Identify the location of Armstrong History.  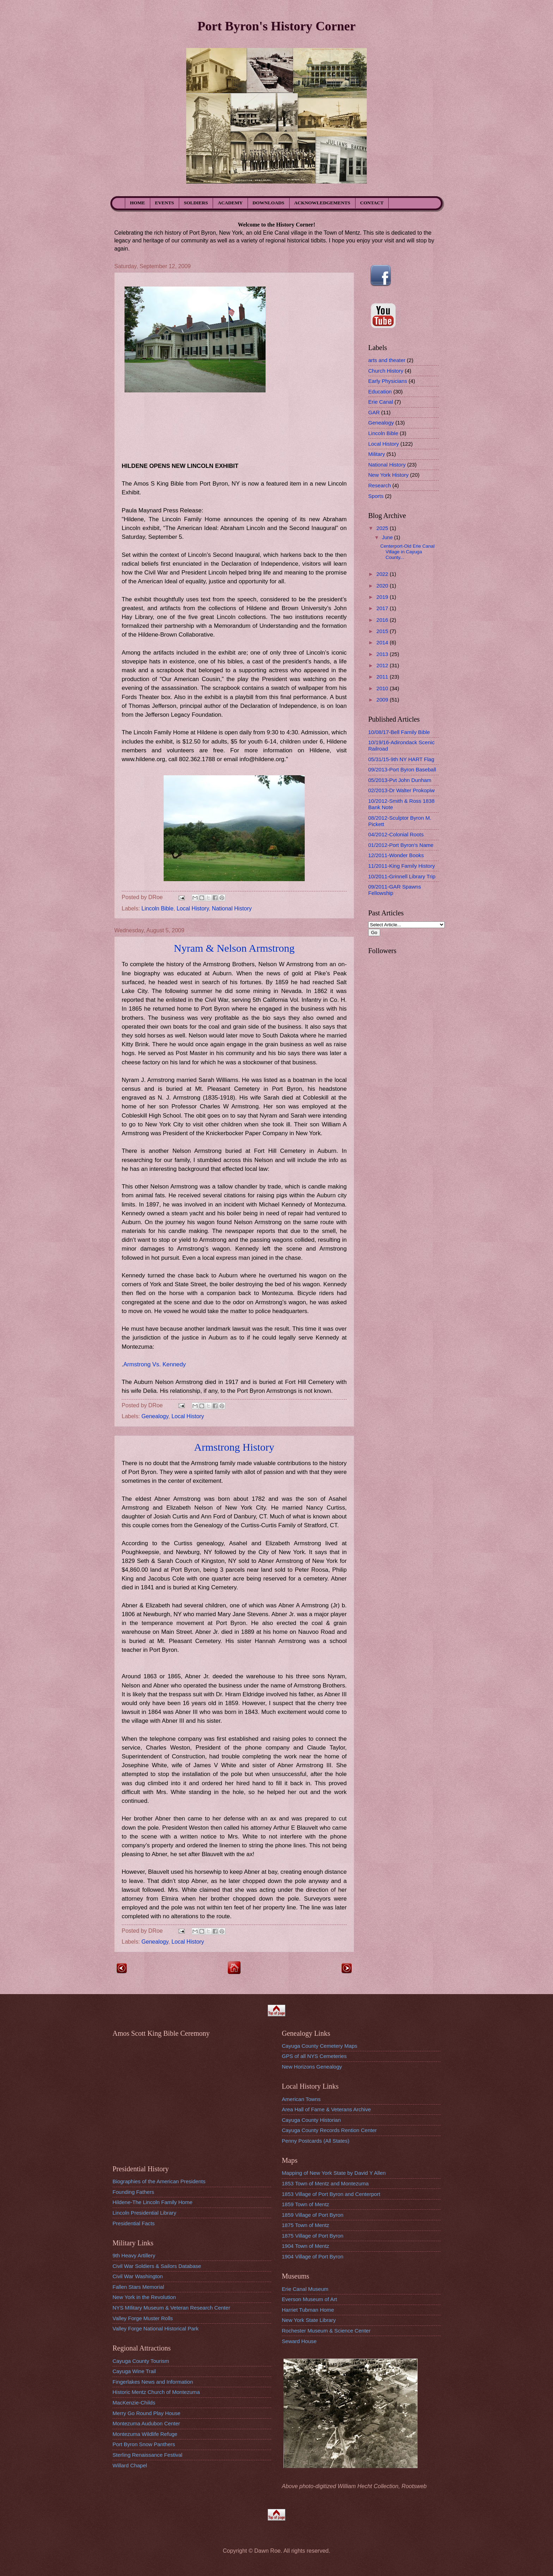
(234, 1447).